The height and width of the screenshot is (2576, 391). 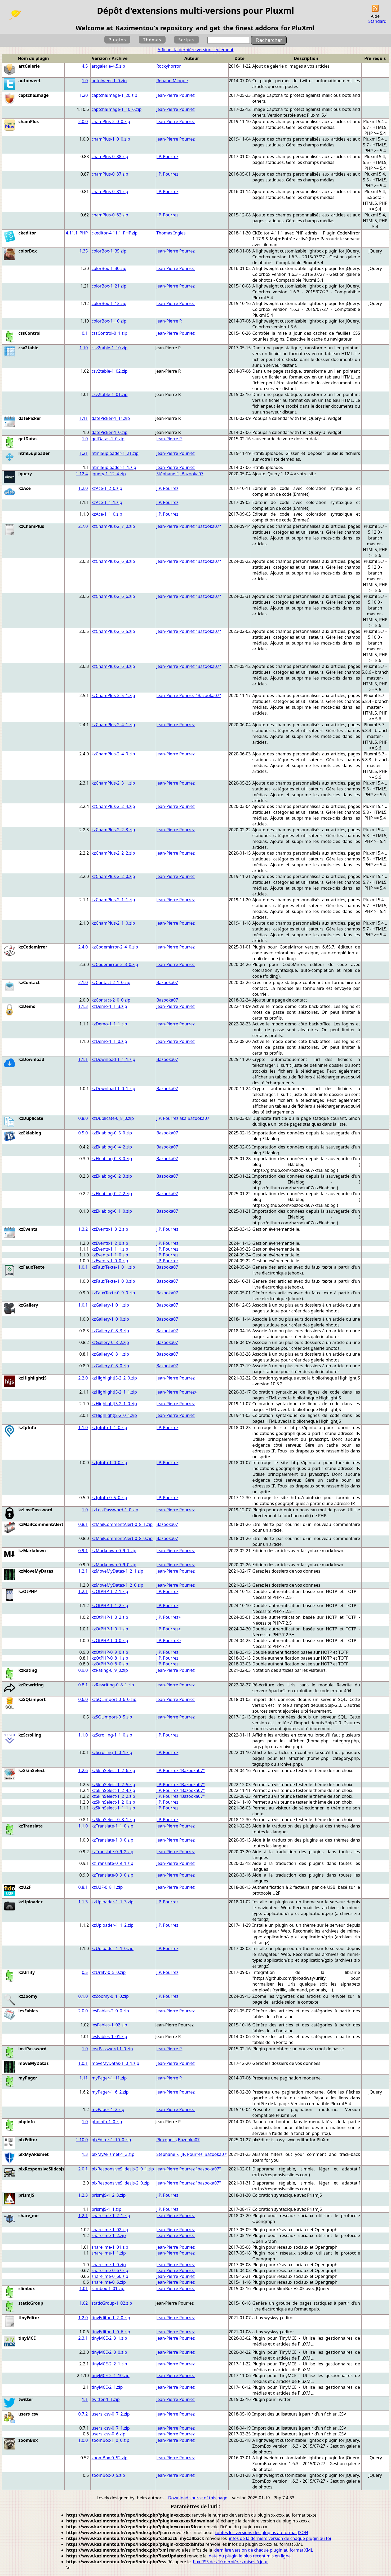 I want to click on kzOtPHP-1_0_2.zip, so click(x=110, y=1617).